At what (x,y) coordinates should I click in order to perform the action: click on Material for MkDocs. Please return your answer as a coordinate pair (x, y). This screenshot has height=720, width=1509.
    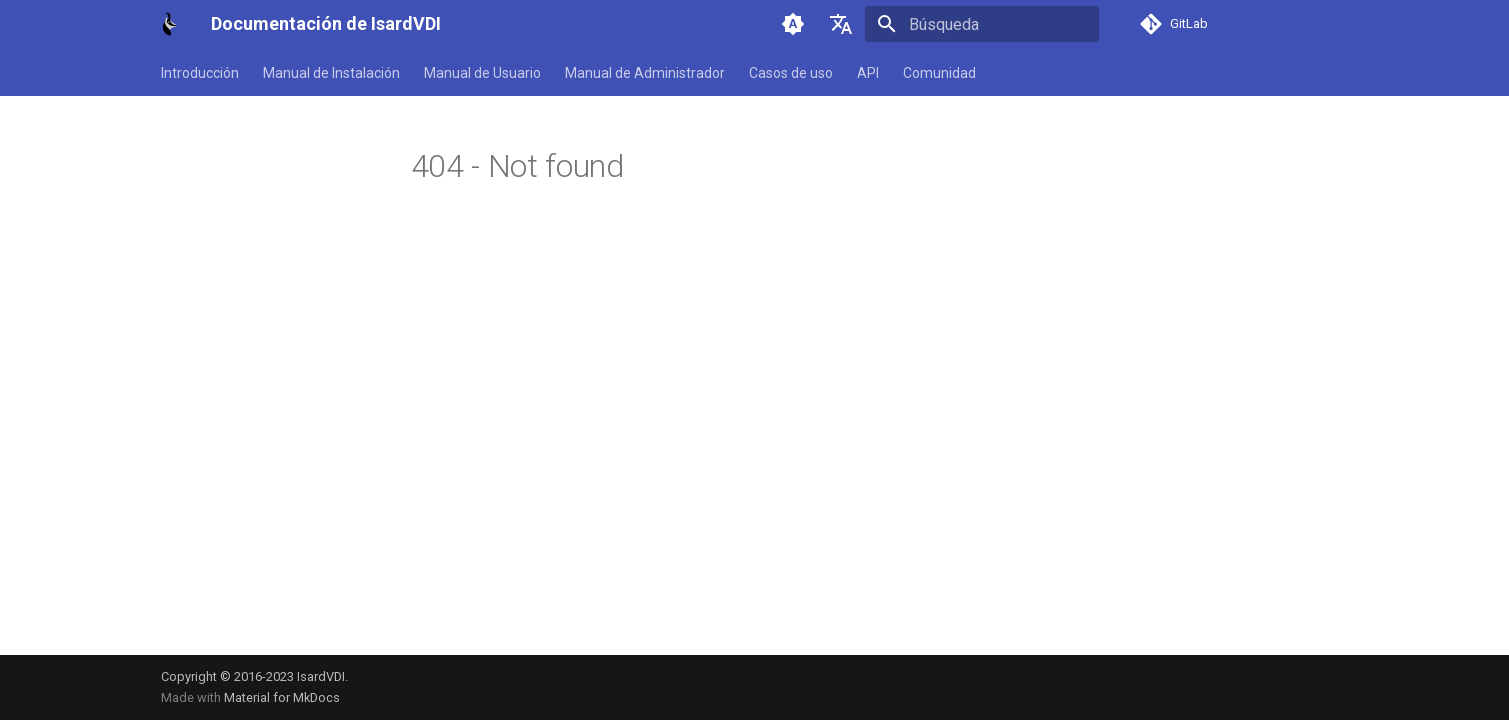
    Looking at the image, I should click on (282, 697).